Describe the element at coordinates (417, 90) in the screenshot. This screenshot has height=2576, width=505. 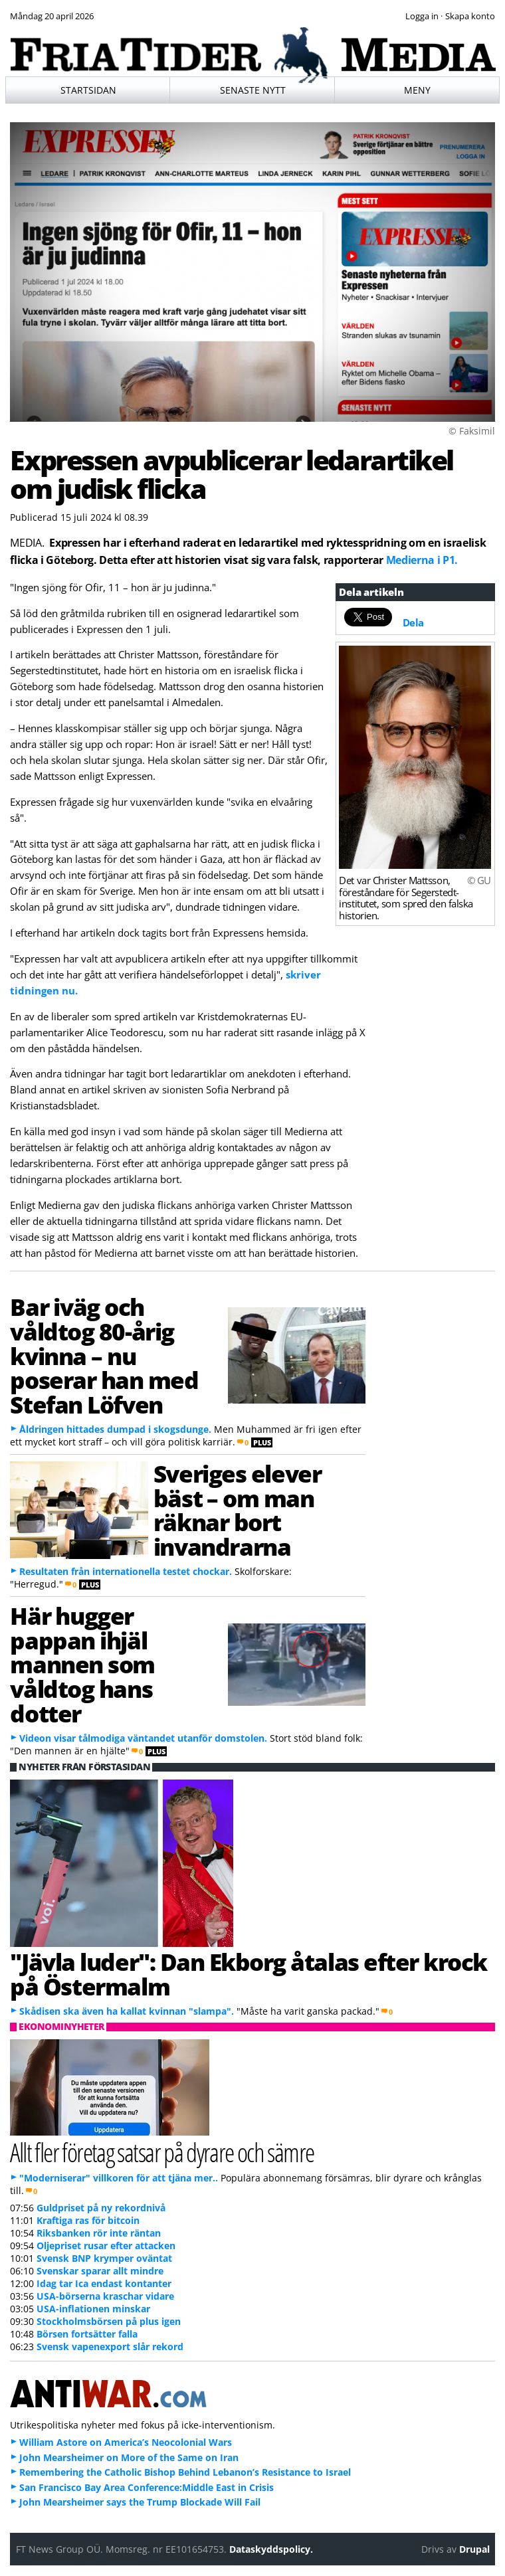
I see `Meny` at that location.